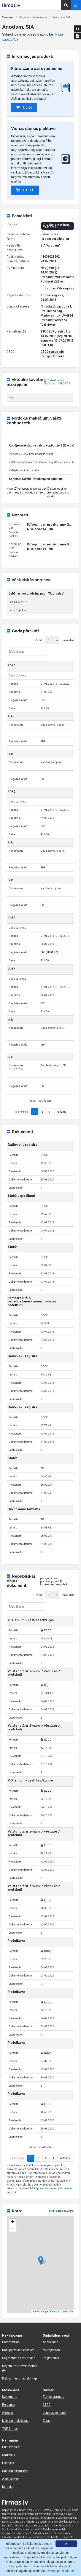  What do you see at coordinates (61, 2210) in the screenshot?
I see `juridisko` at bounding box center [61, 2210].